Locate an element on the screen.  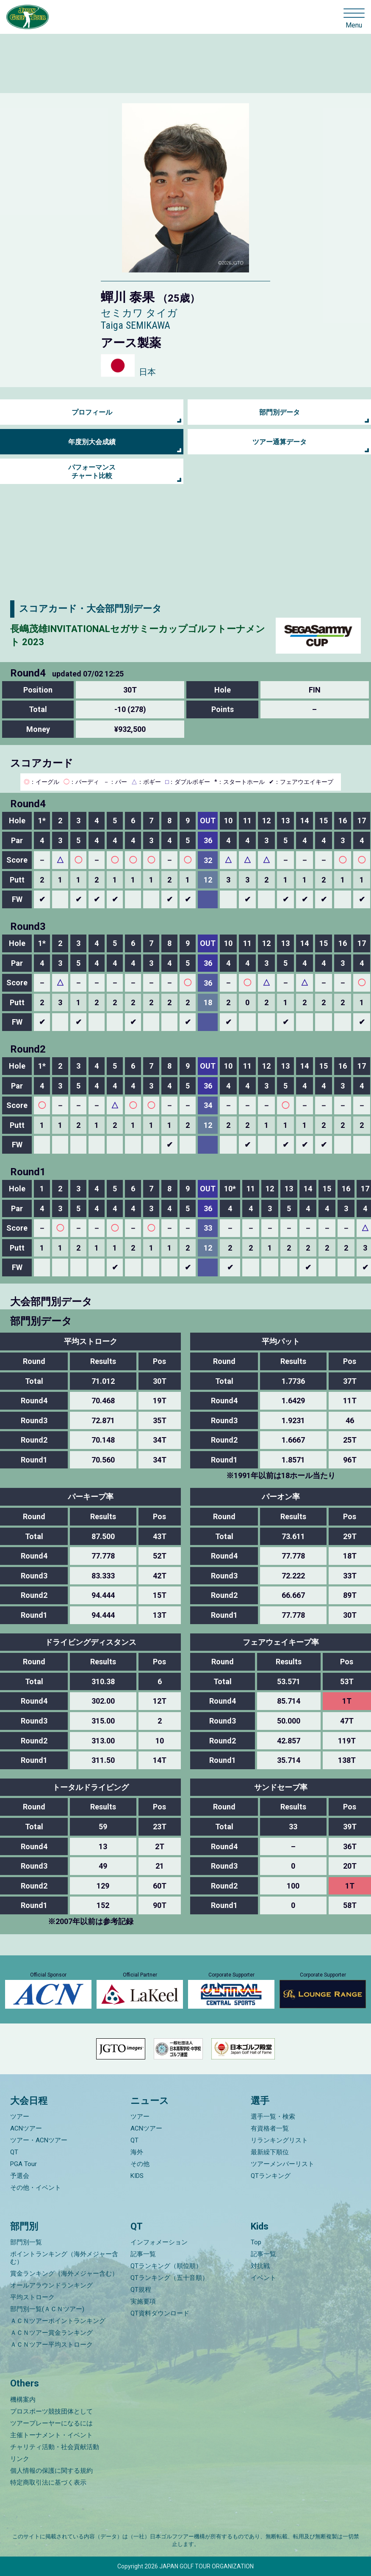
オールアラウンドランキング is located at coordinates (51, 2285).